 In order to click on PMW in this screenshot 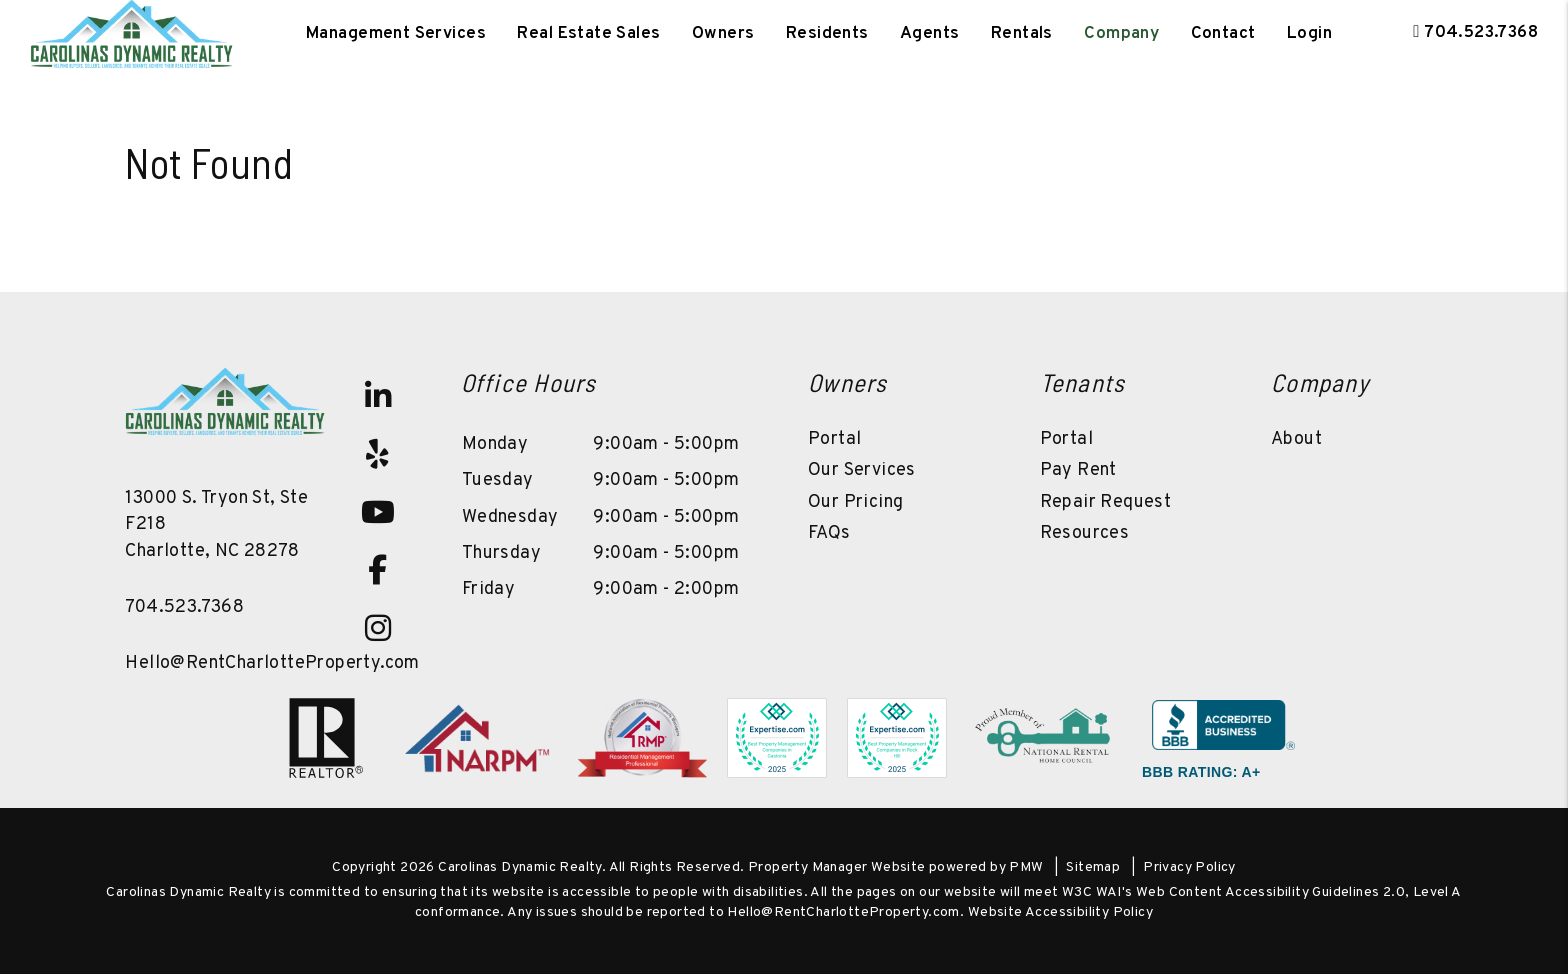, I will do `click(1026, 867)`.